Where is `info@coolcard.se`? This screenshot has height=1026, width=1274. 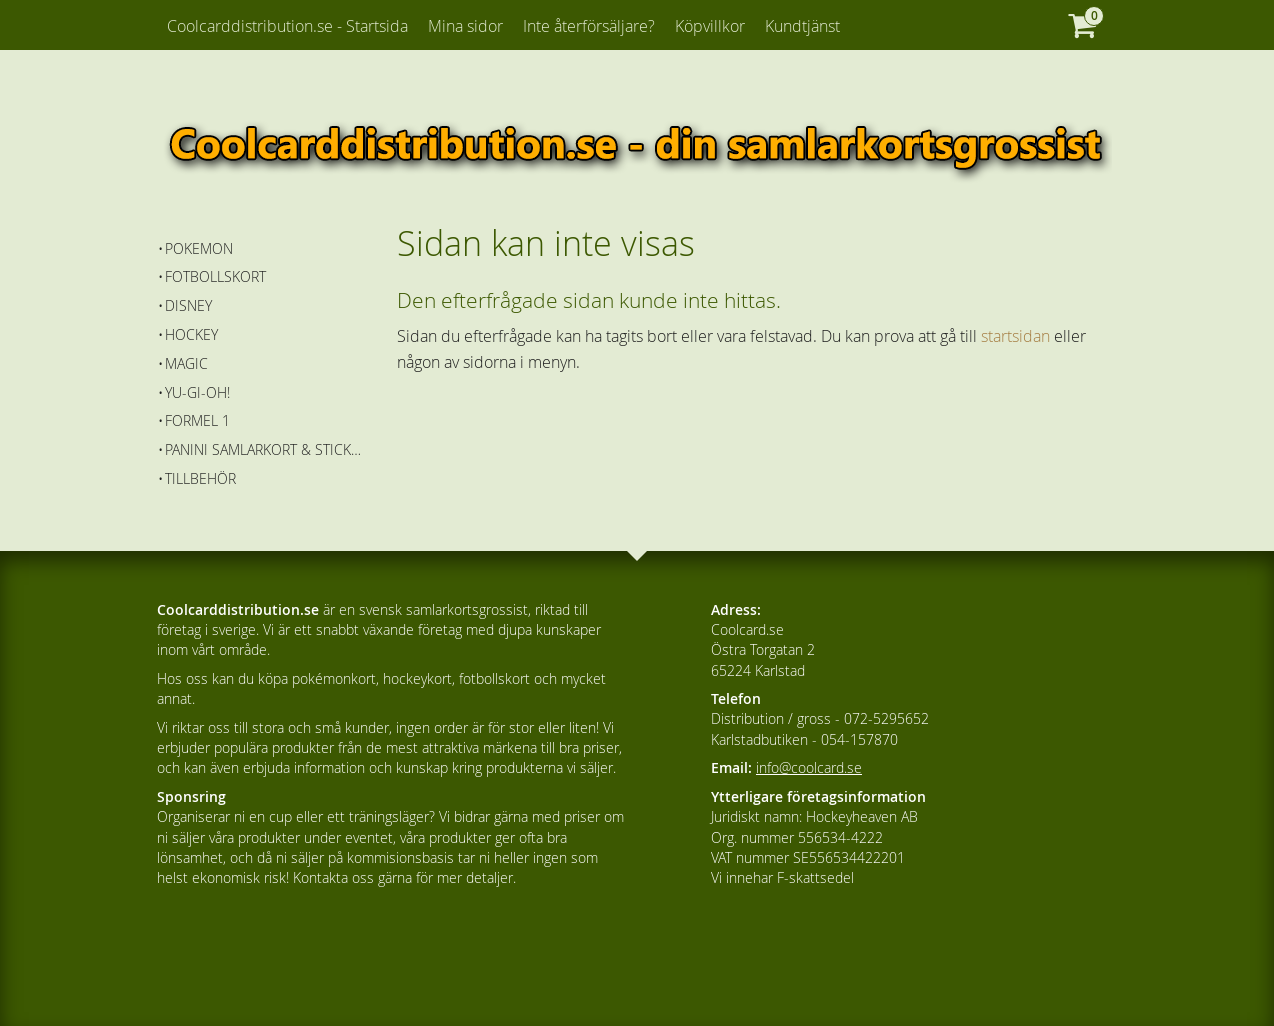
info@coolcard.se is located at coordinates (809, 767).